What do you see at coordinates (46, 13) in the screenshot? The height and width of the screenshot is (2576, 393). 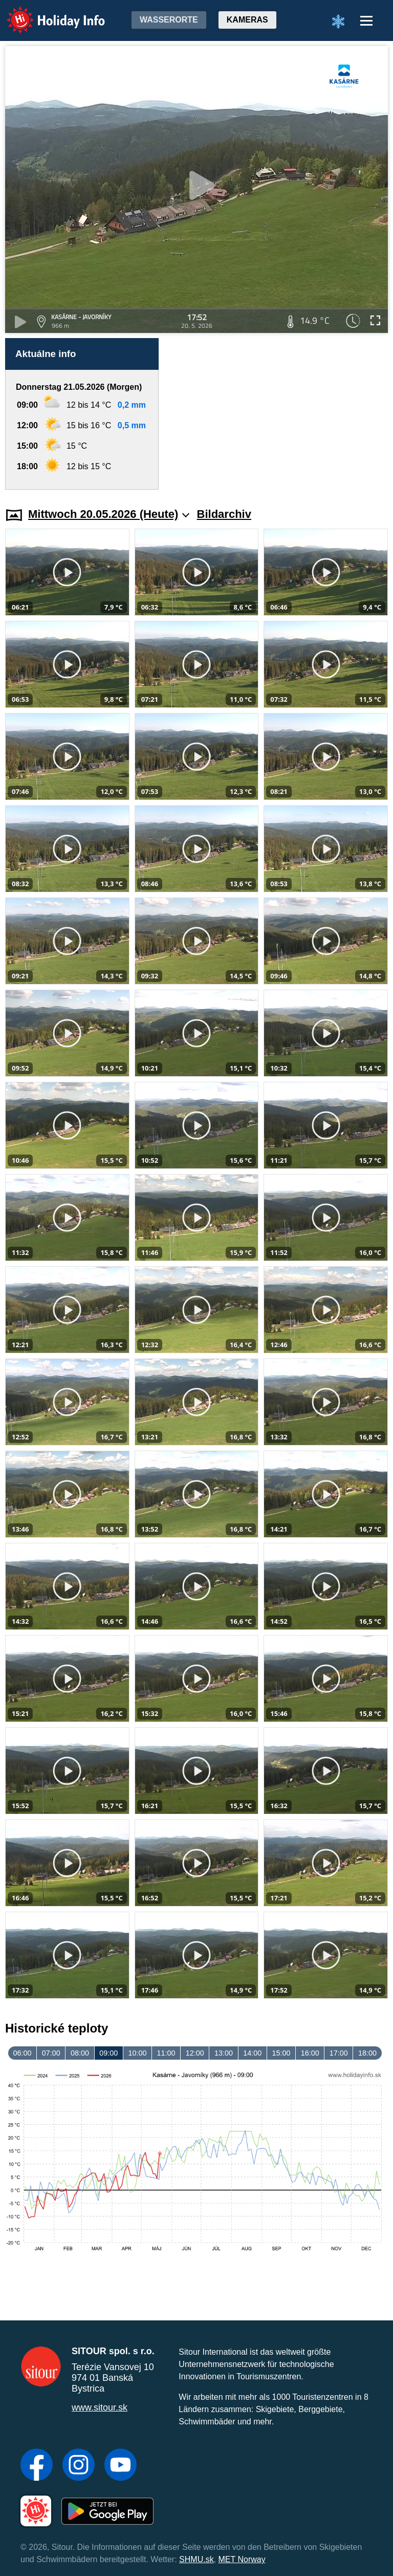 I see `Holiday Info` at bounding box center [46, 13].